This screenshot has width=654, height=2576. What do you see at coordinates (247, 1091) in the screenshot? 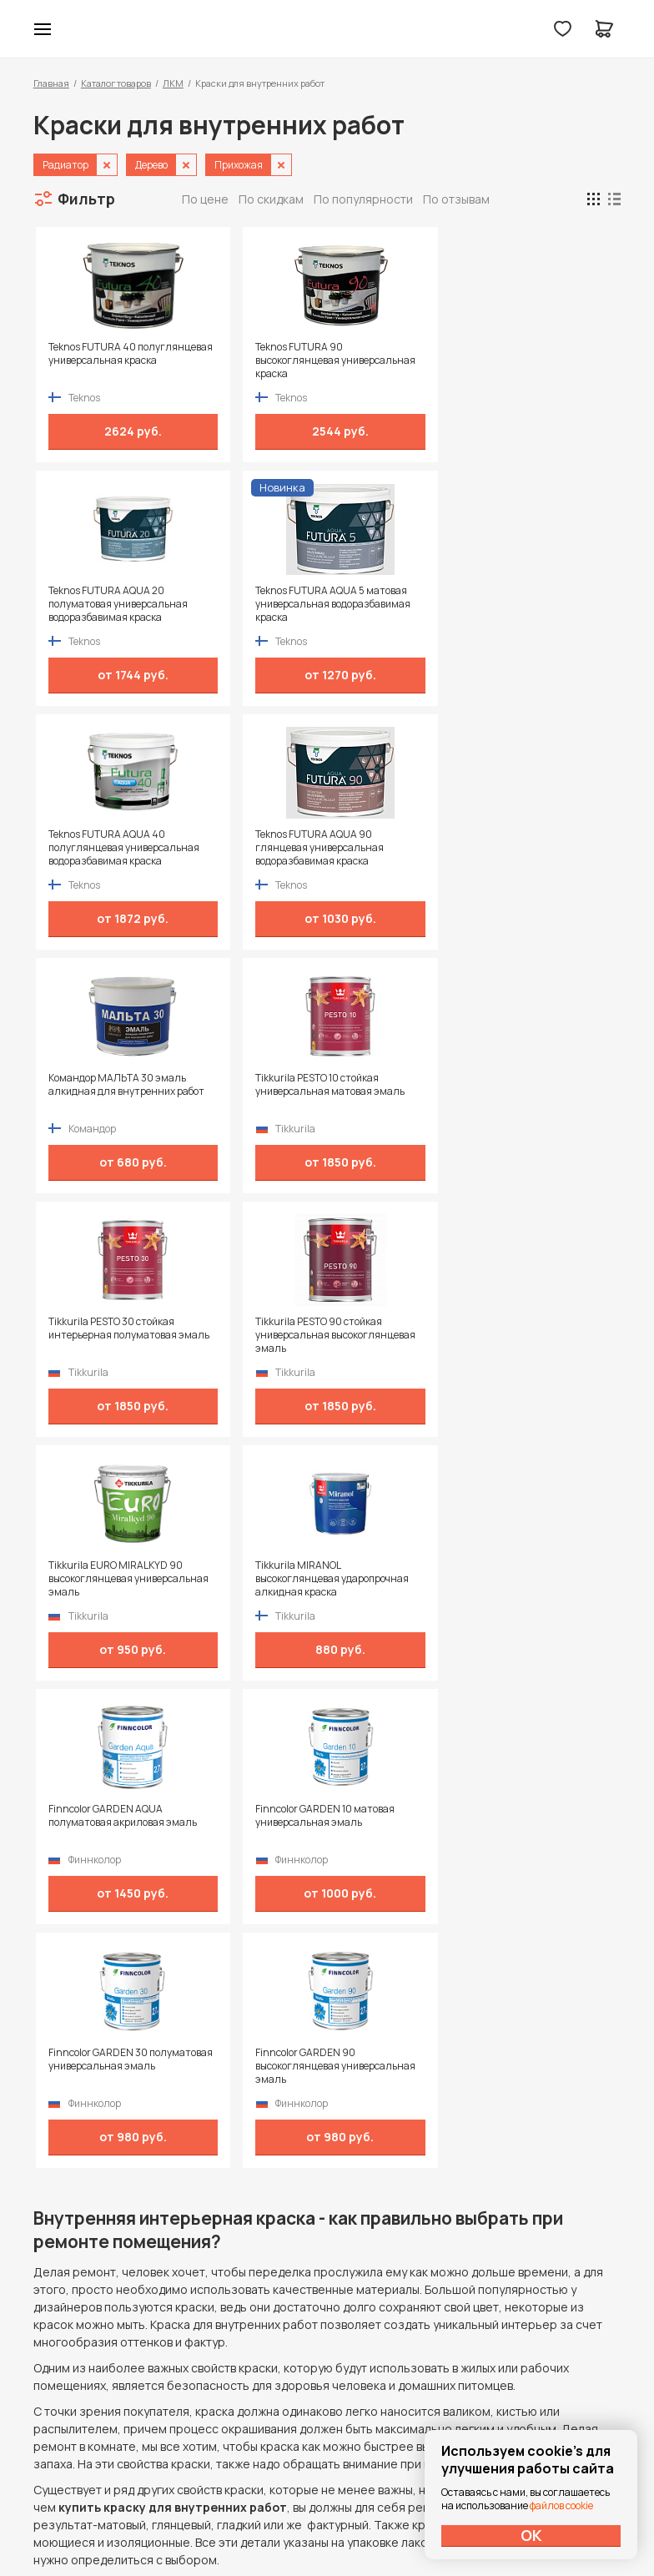
I see `Finncolor GARDEN 10 матовая универсальная эмаль` at bounding box center [247, 1091].